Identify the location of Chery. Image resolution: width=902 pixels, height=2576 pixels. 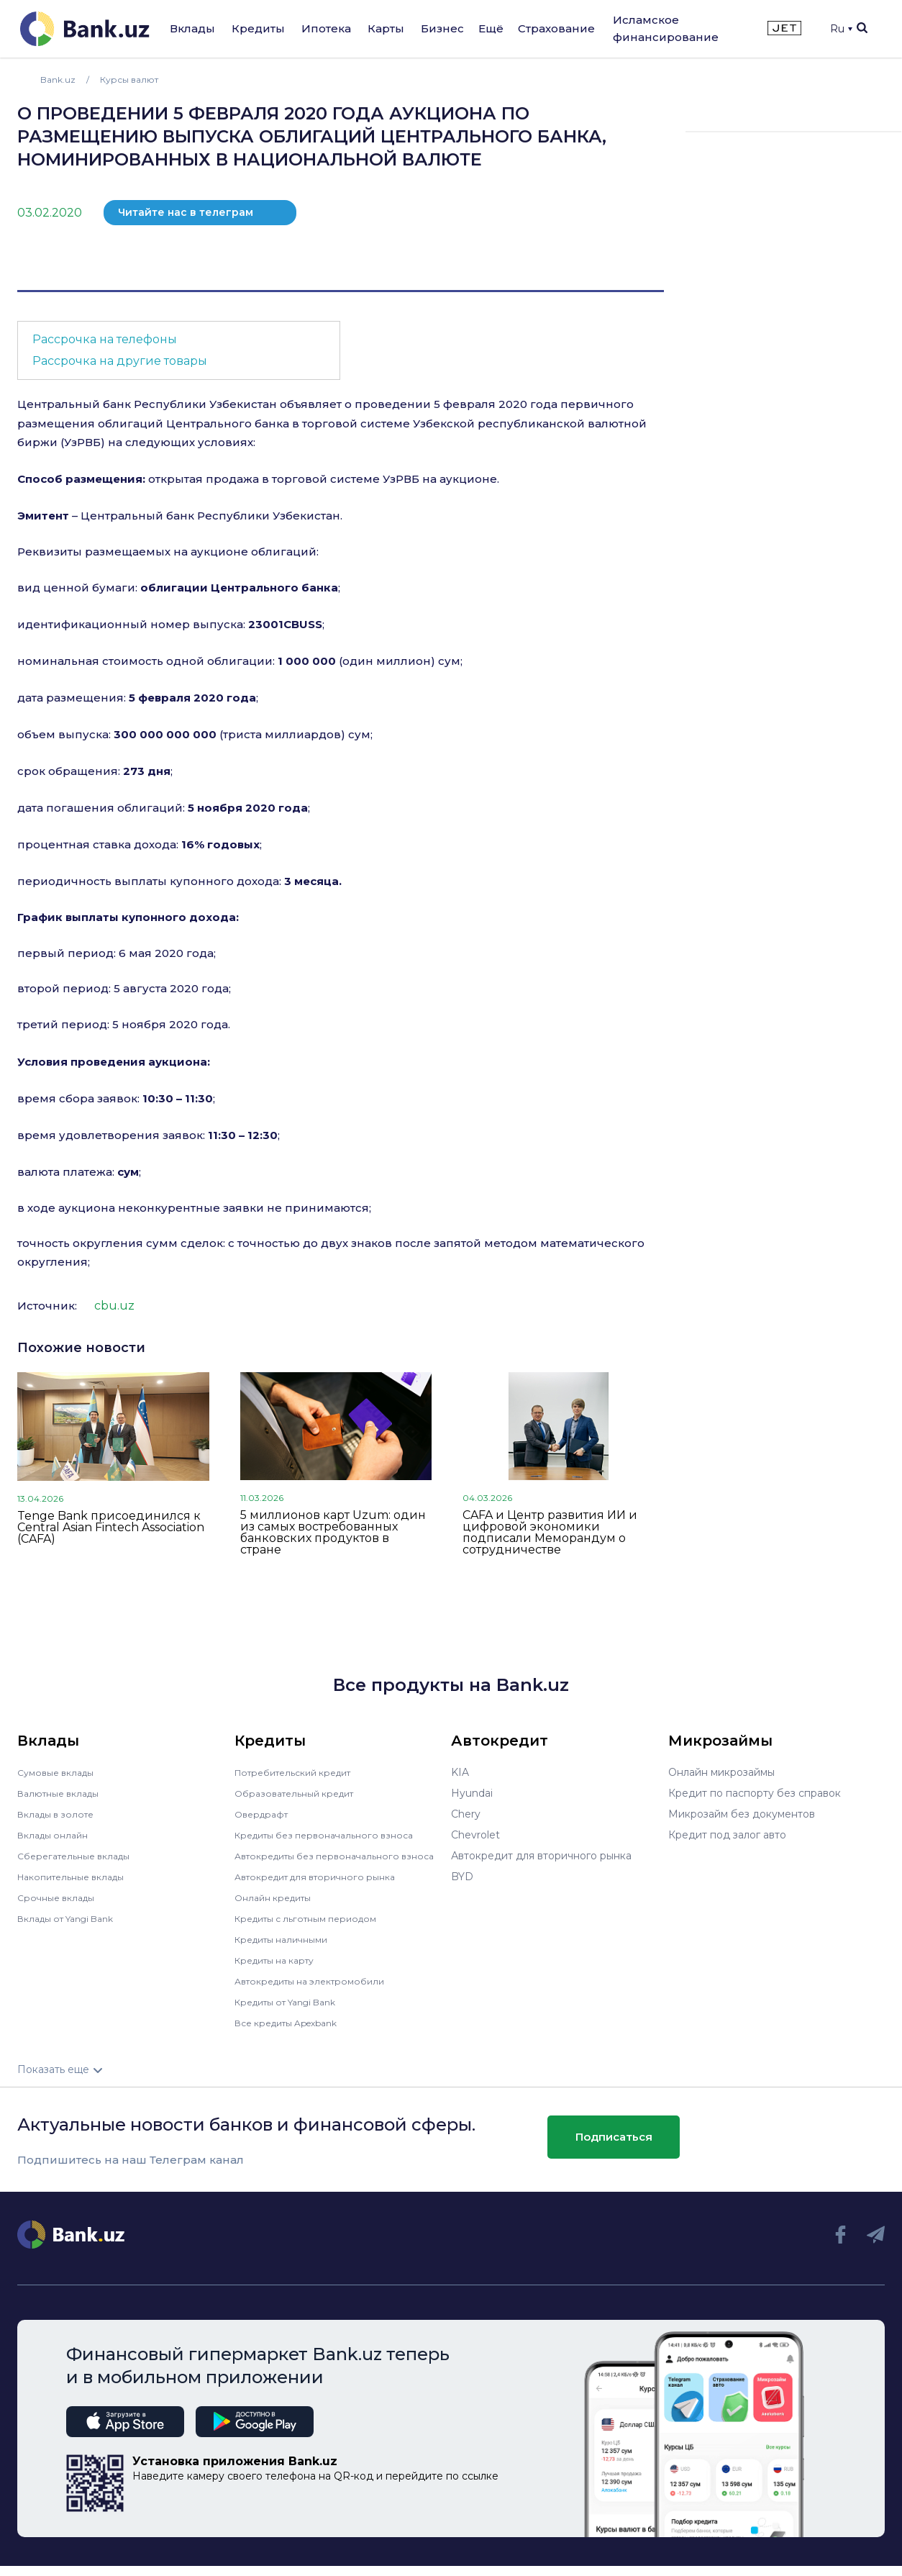
(465, 1814).